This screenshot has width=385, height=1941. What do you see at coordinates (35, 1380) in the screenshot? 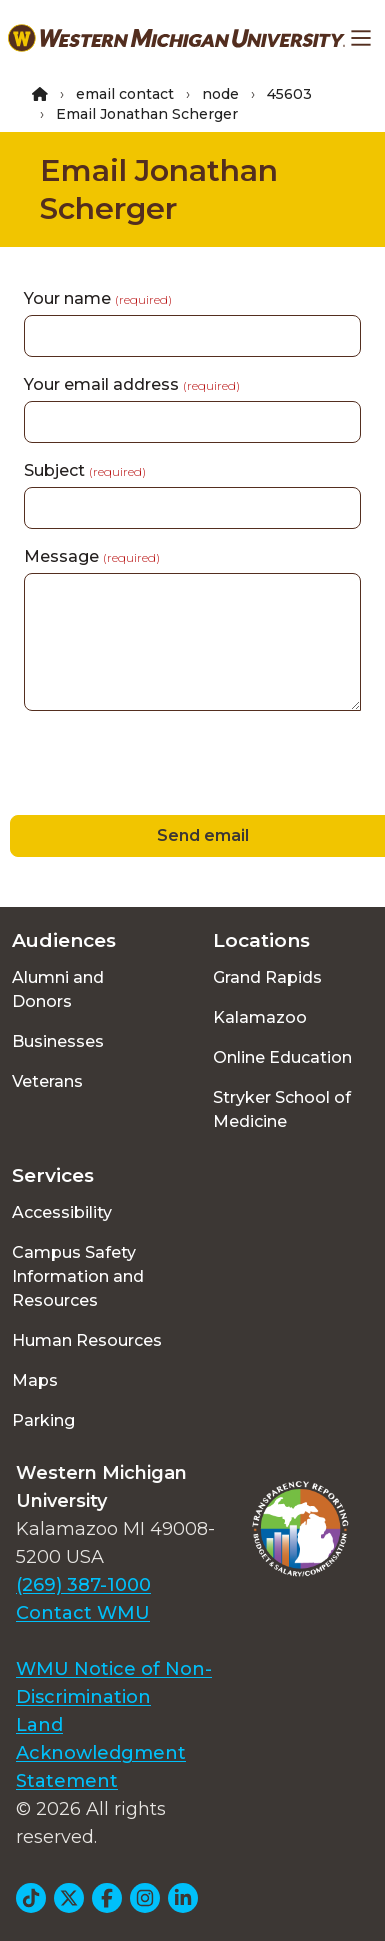
I see `Maps` at bounding box center [35, 1380].